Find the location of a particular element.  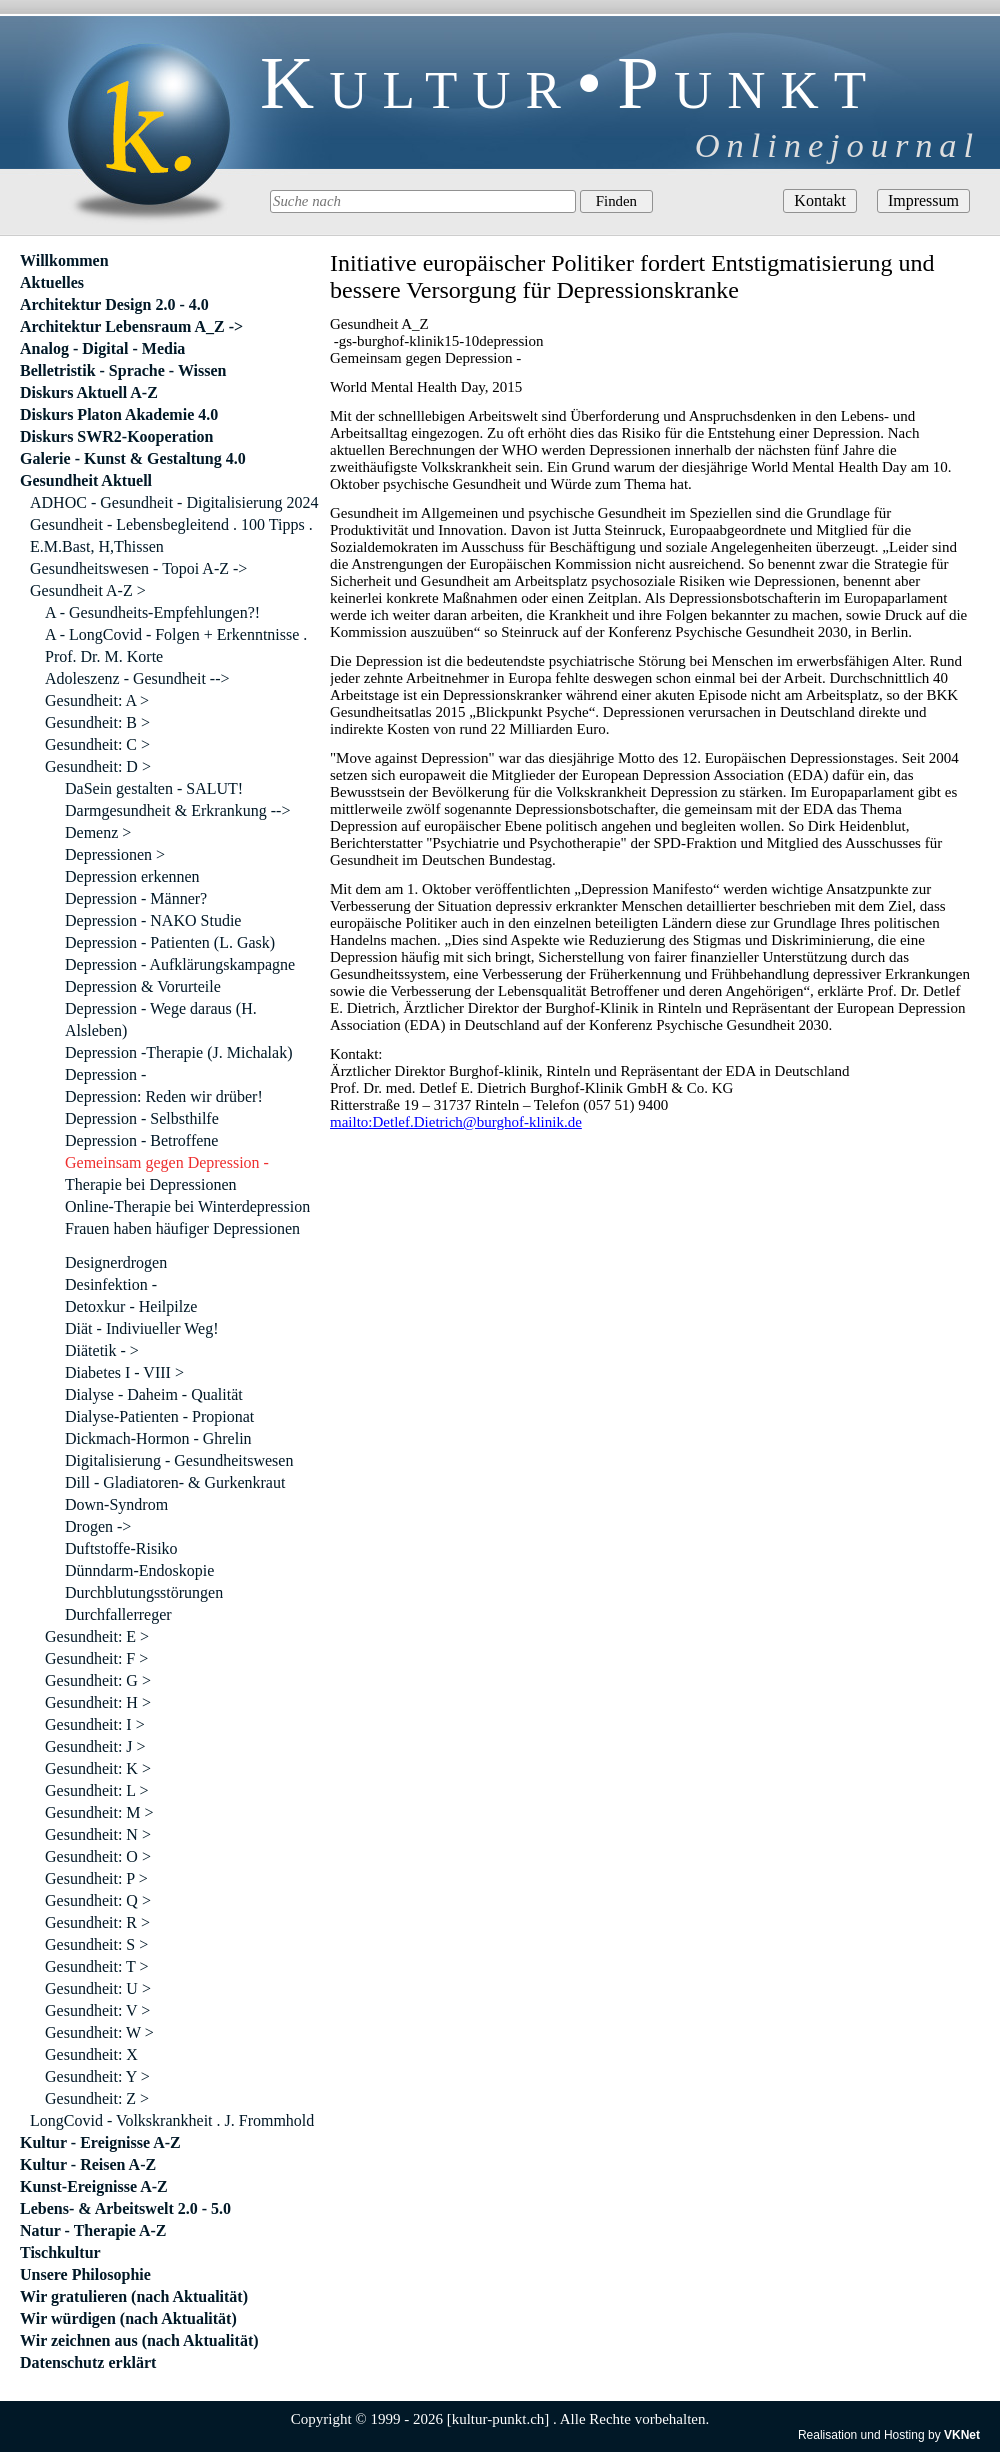

DaSein gestalten - SALUT! is located at coordinates (154, 788).